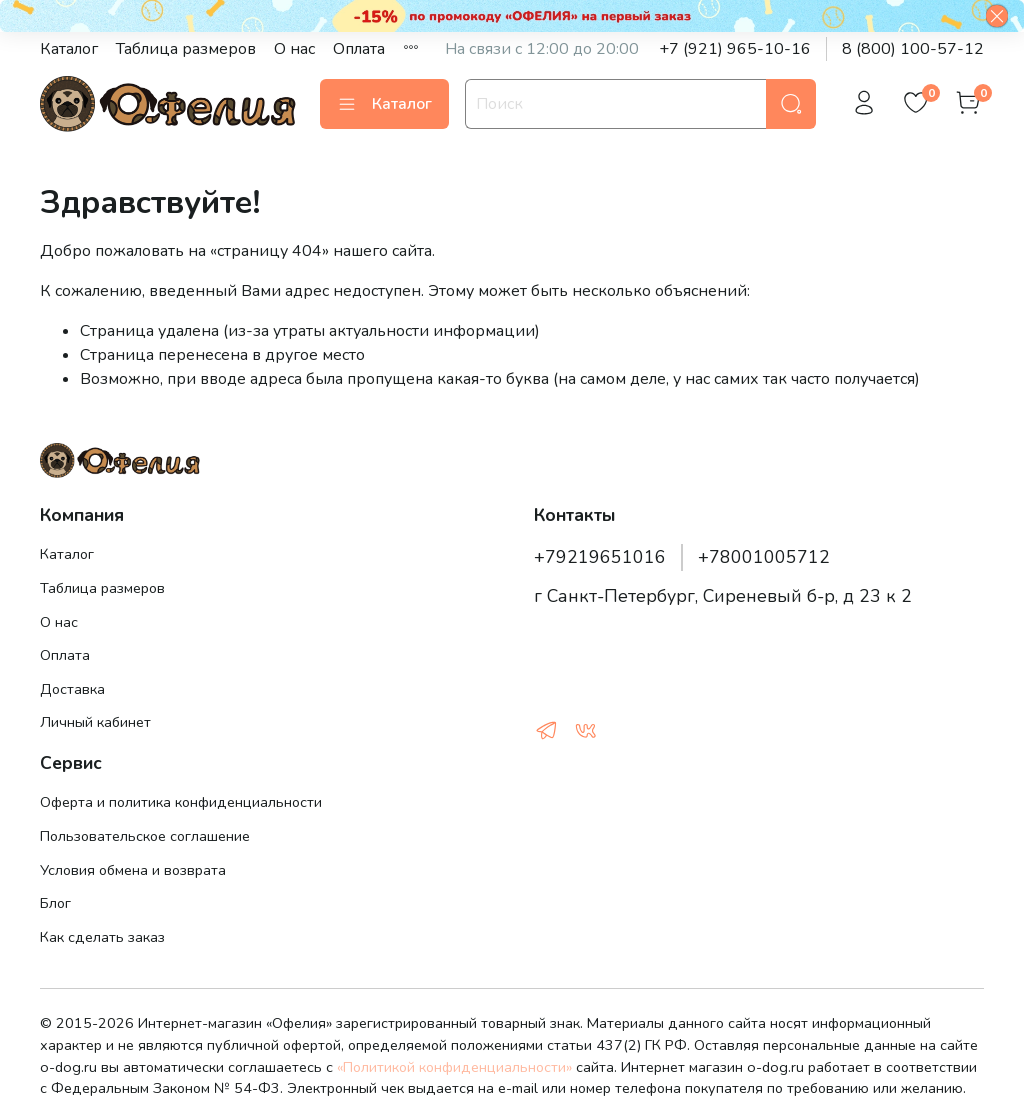 This screenshot has width=1024, height=1120. What do you see at coordinates (145, 836) in the screenshot?
I see `Пользовательское соглашение` at bounding box center [145, 836].